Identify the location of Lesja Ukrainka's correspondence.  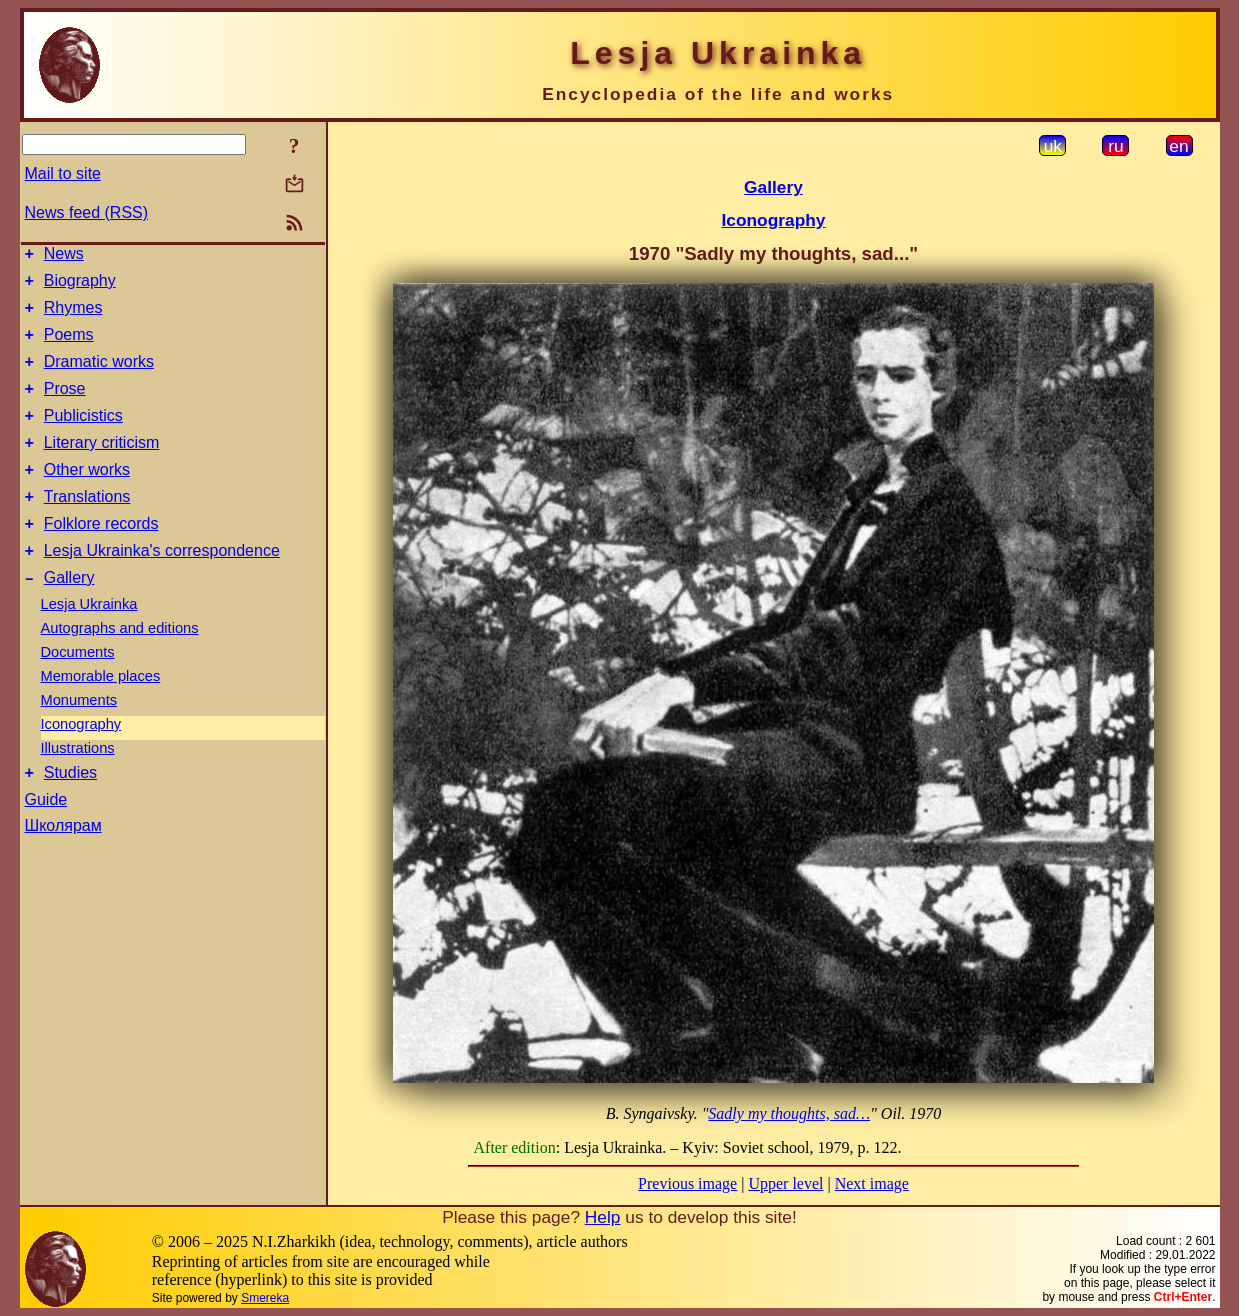
(162, 586).